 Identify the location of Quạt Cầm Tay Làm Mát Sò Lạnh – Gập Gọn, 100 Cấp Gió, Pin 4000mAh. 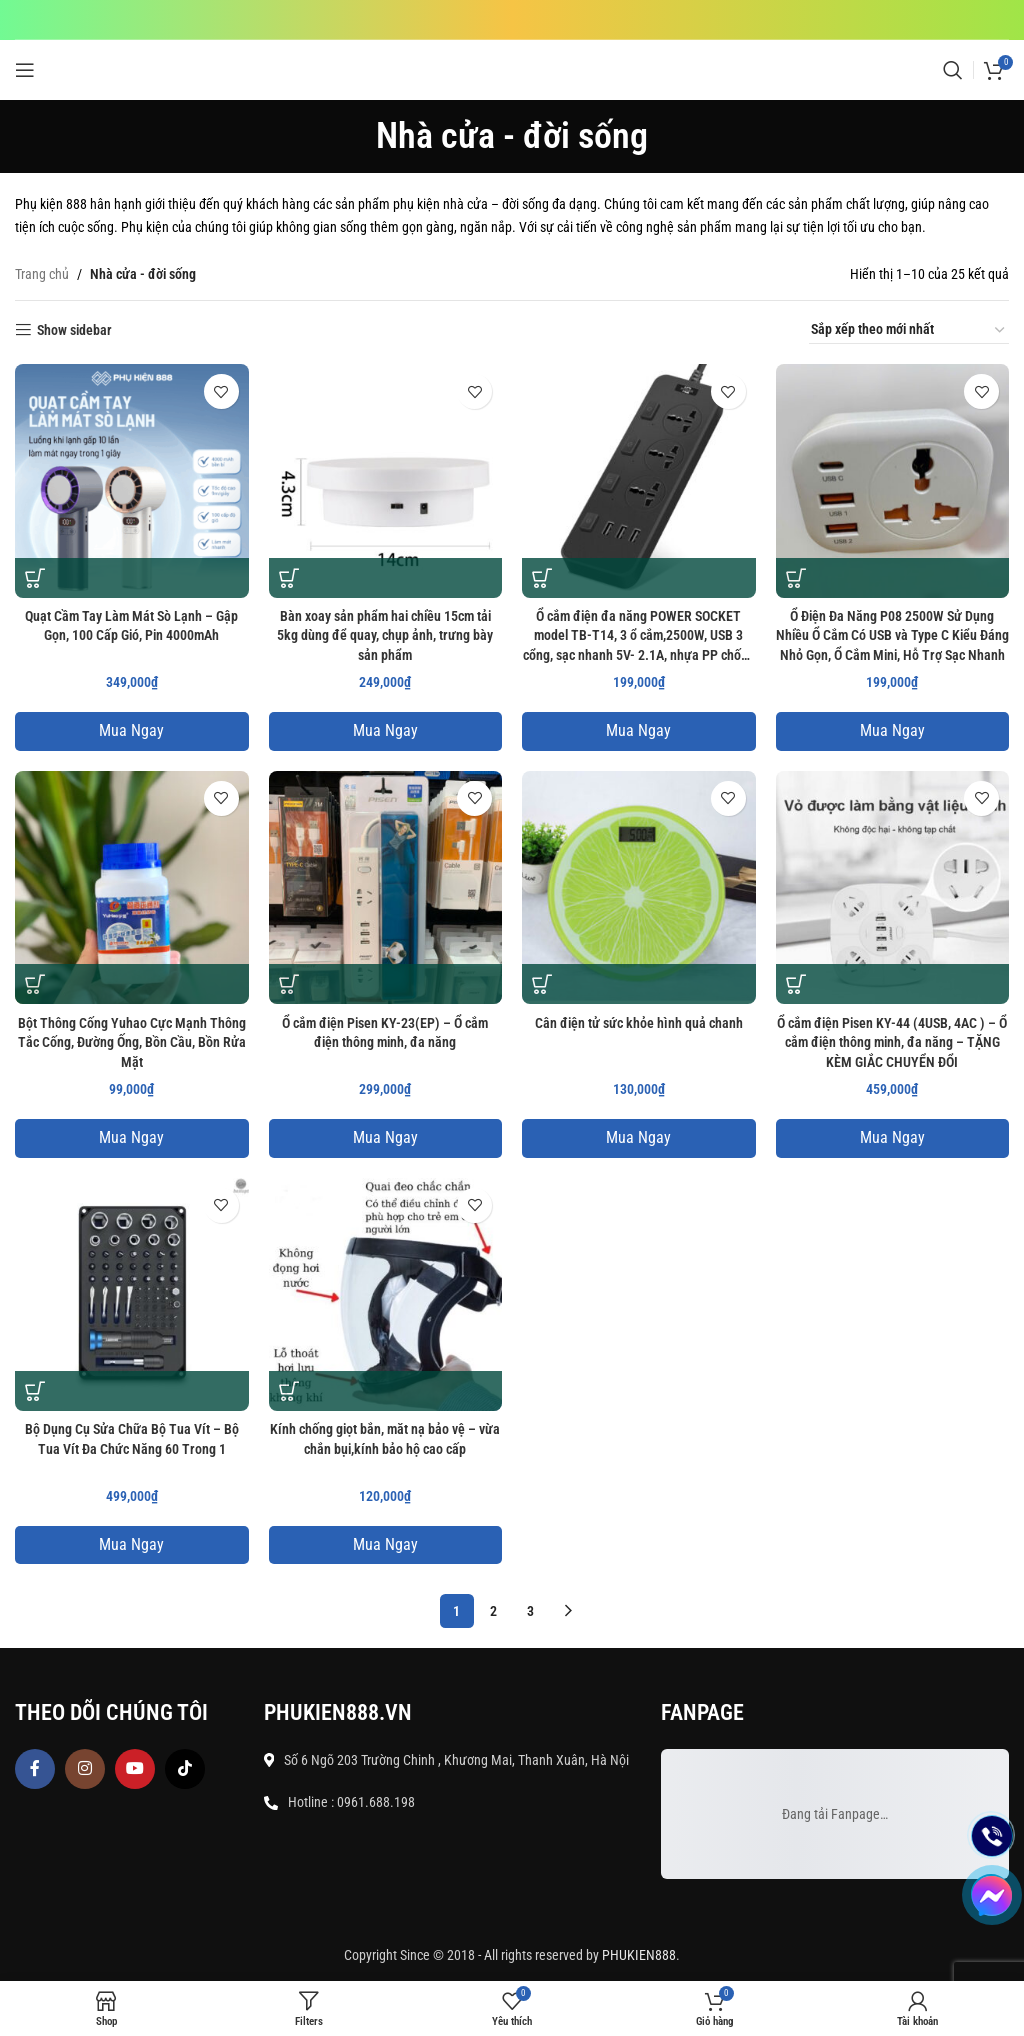
(131, 626).